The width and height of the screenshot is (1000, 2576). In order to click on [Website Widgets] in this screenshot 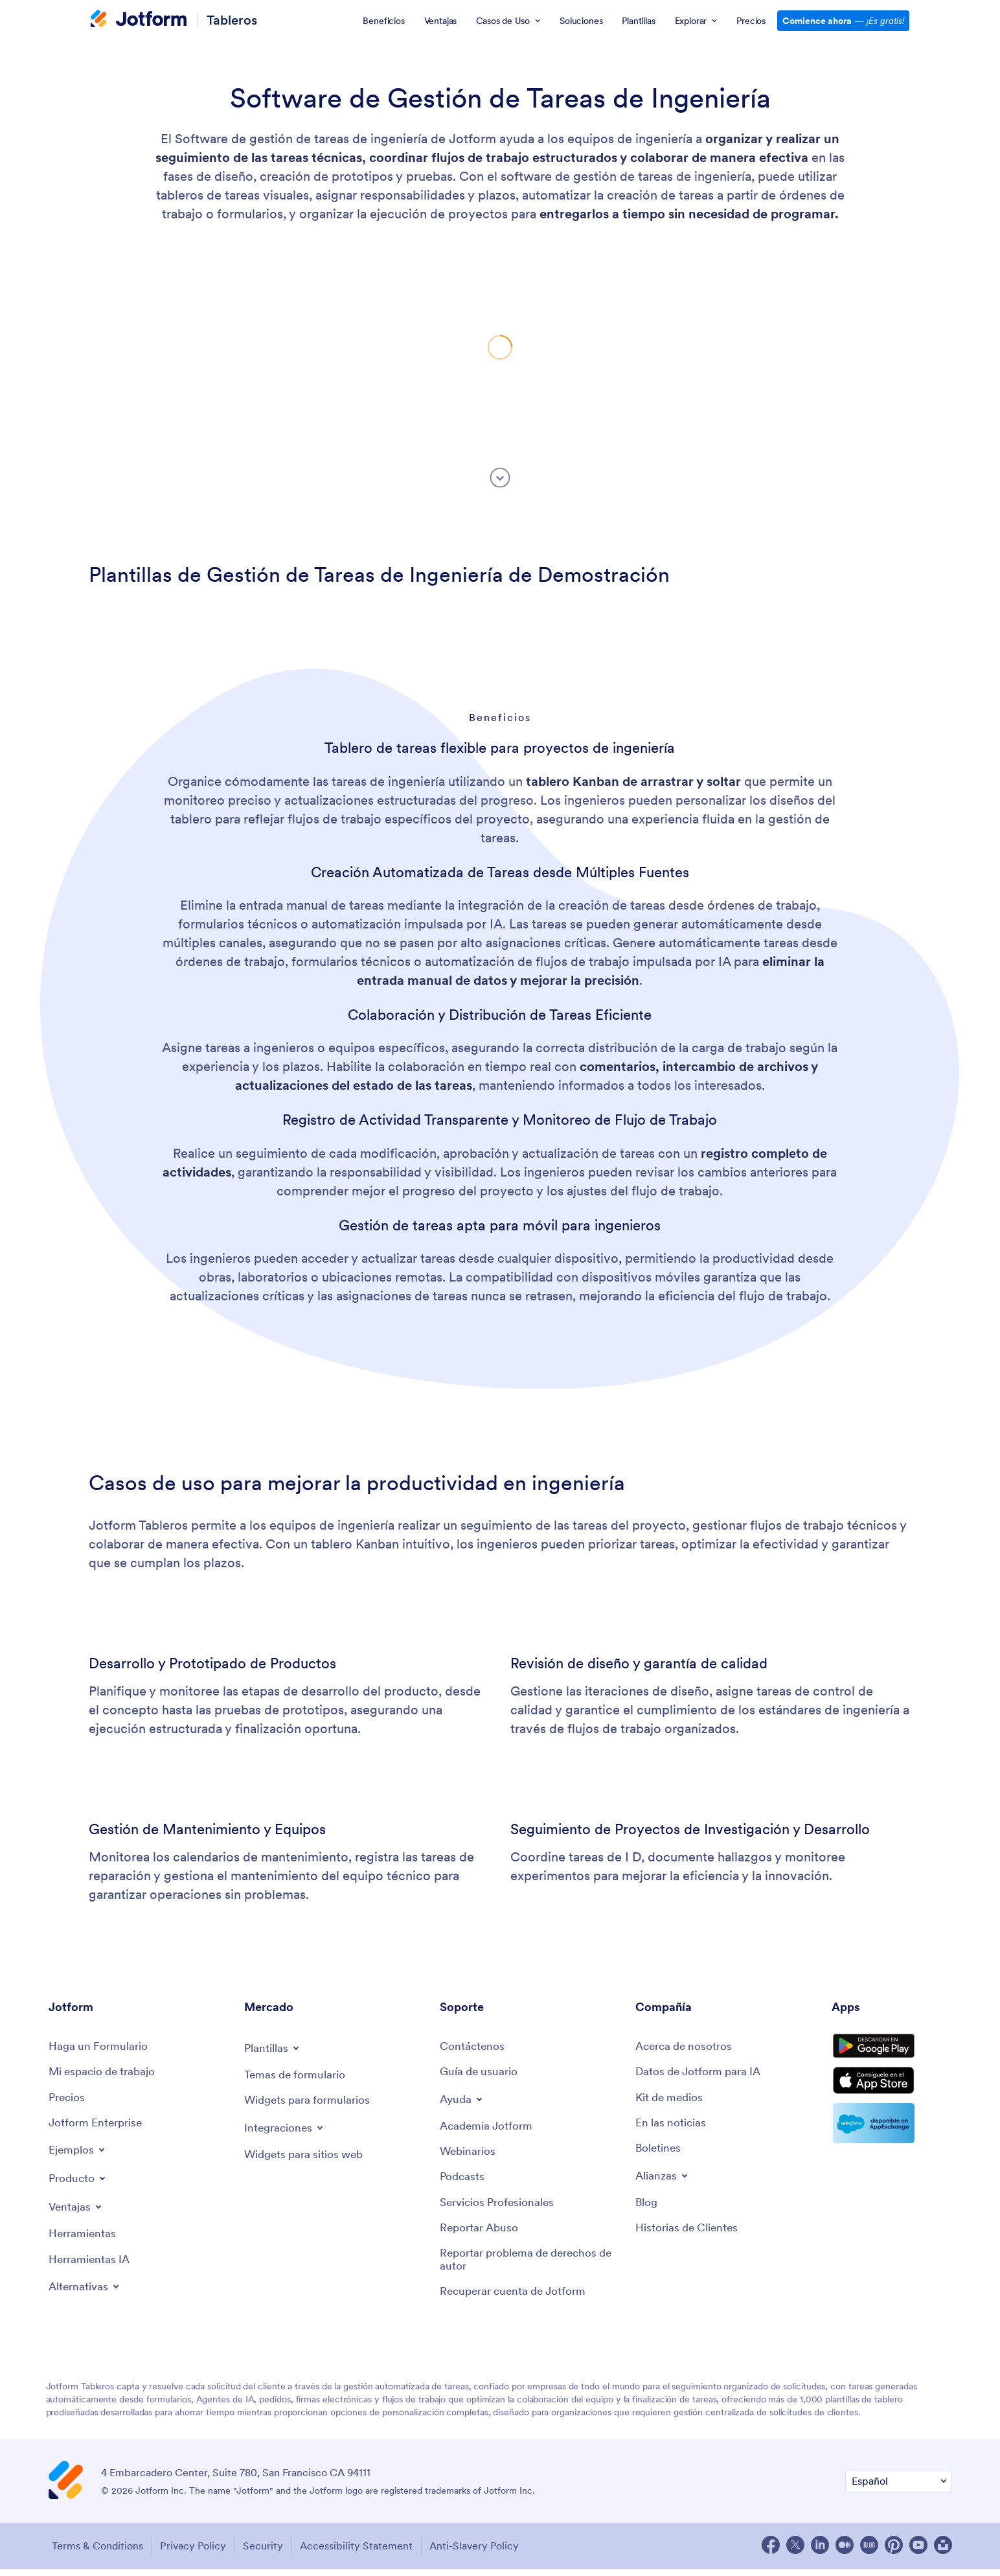, I will do `click(307, 2156)`.